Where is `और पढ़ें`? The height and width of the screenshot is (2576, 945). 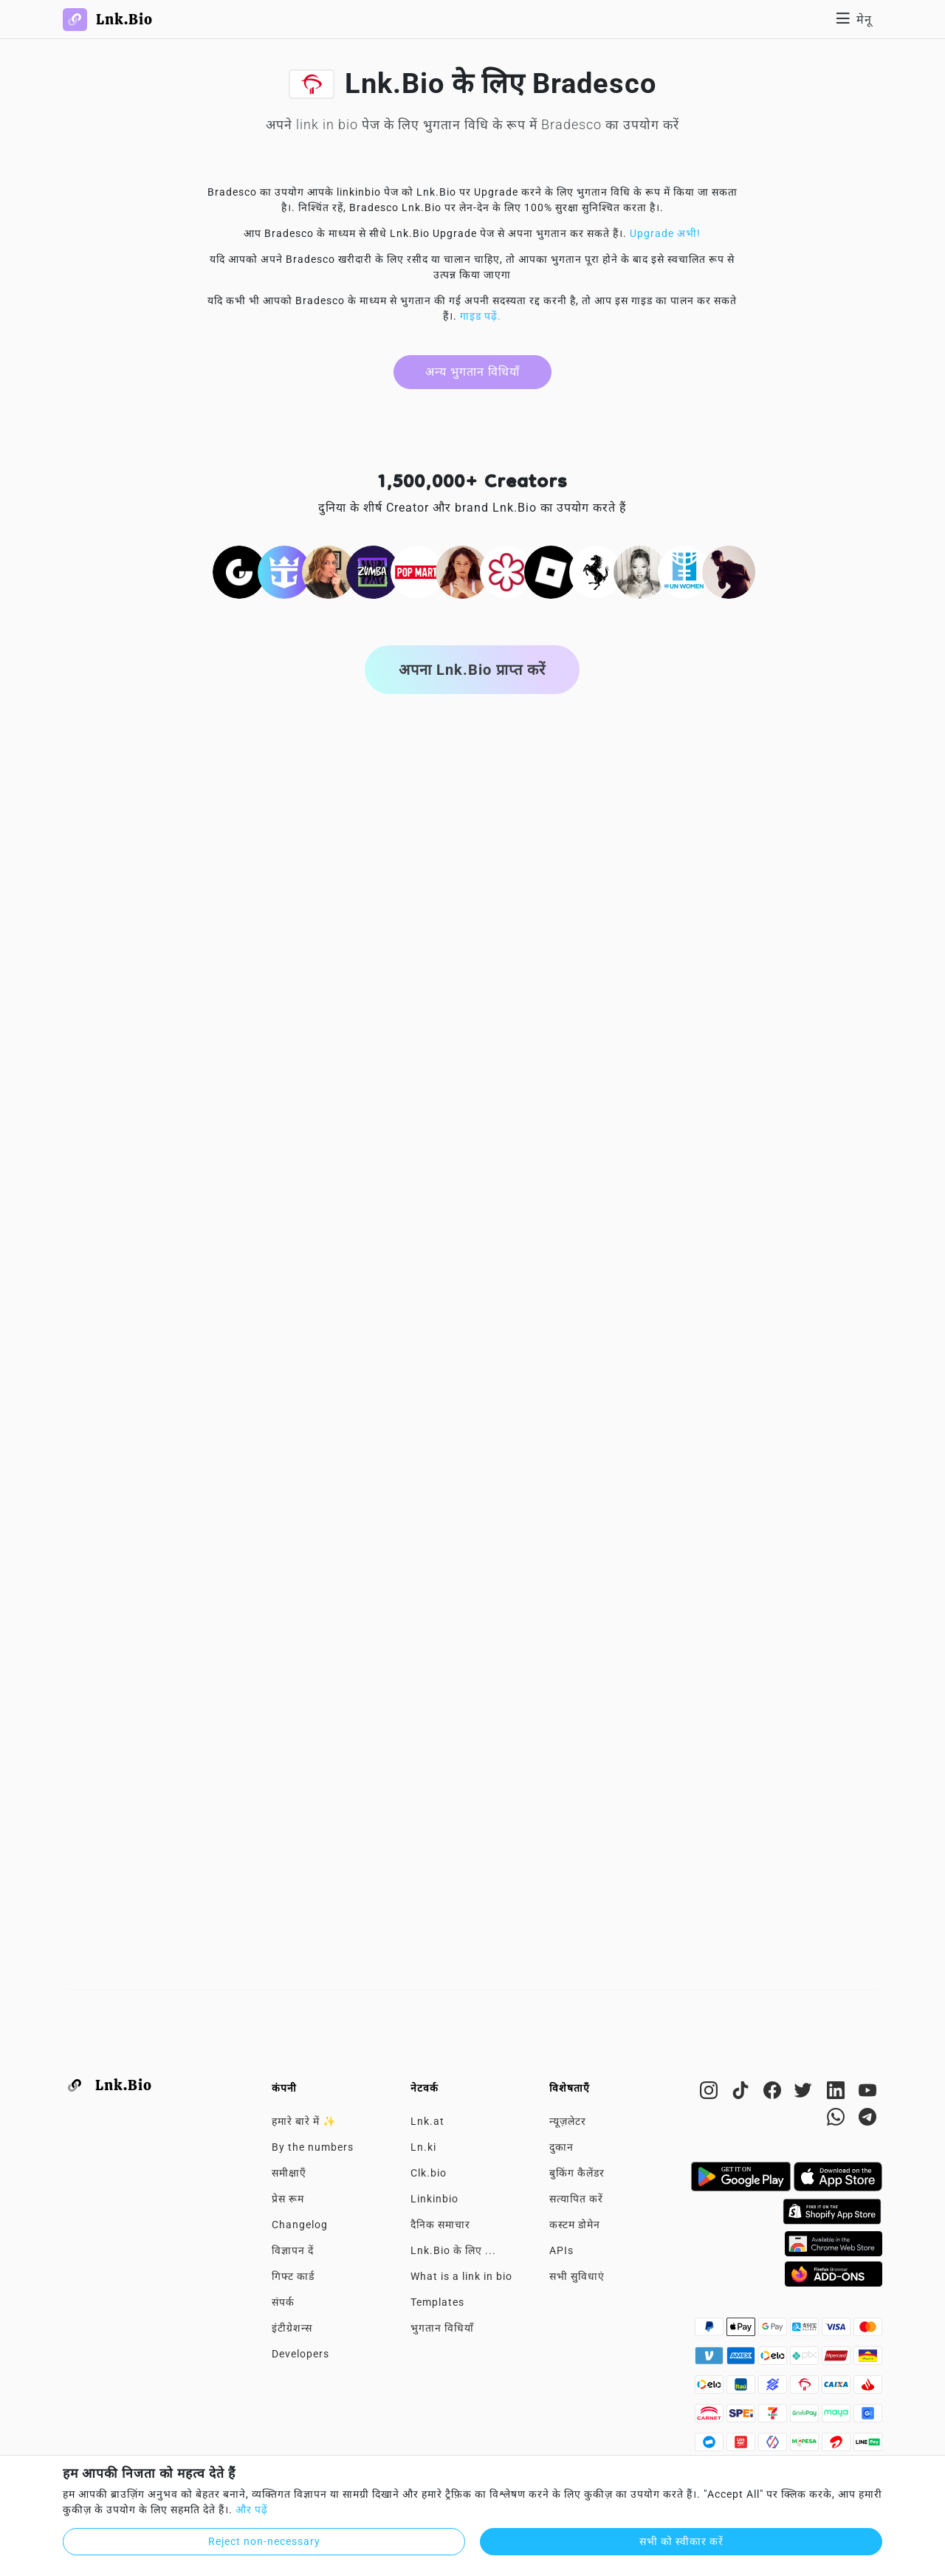
और पढ़ें is located at coordinates (252, 2509).